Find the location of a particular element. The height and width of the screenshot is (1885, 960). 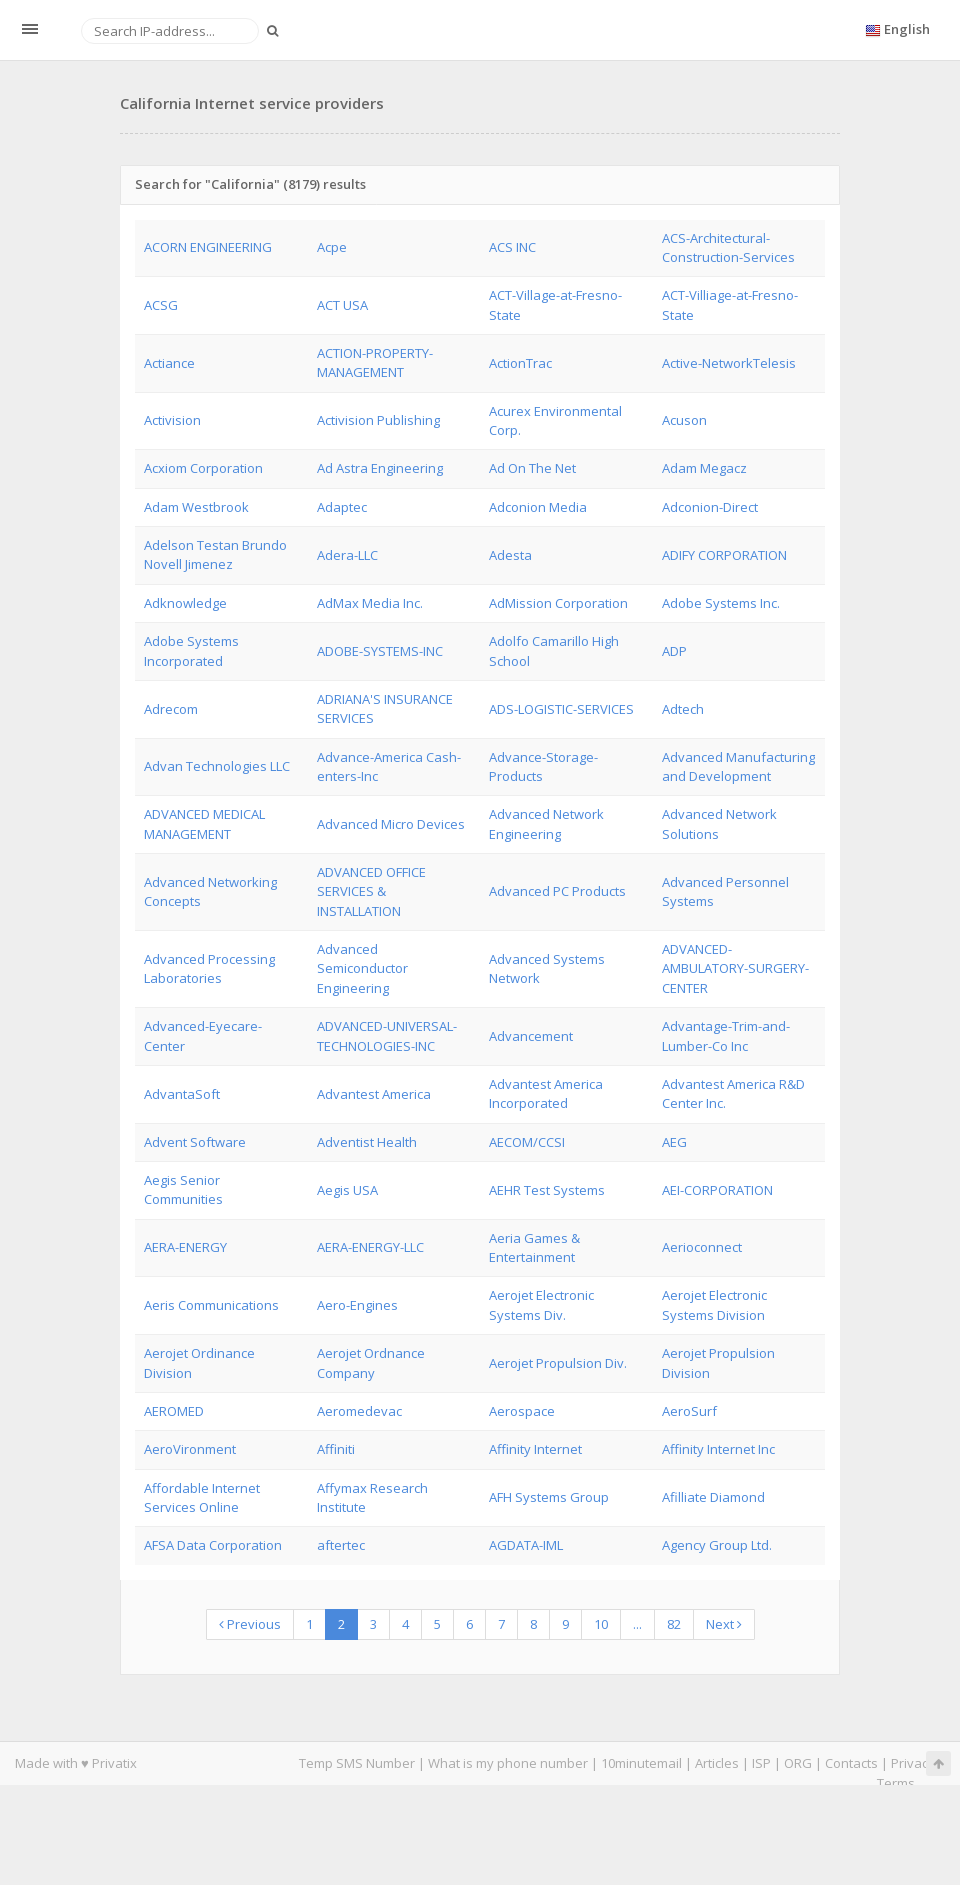

Adknowledge is located at coordinates (185, 603).